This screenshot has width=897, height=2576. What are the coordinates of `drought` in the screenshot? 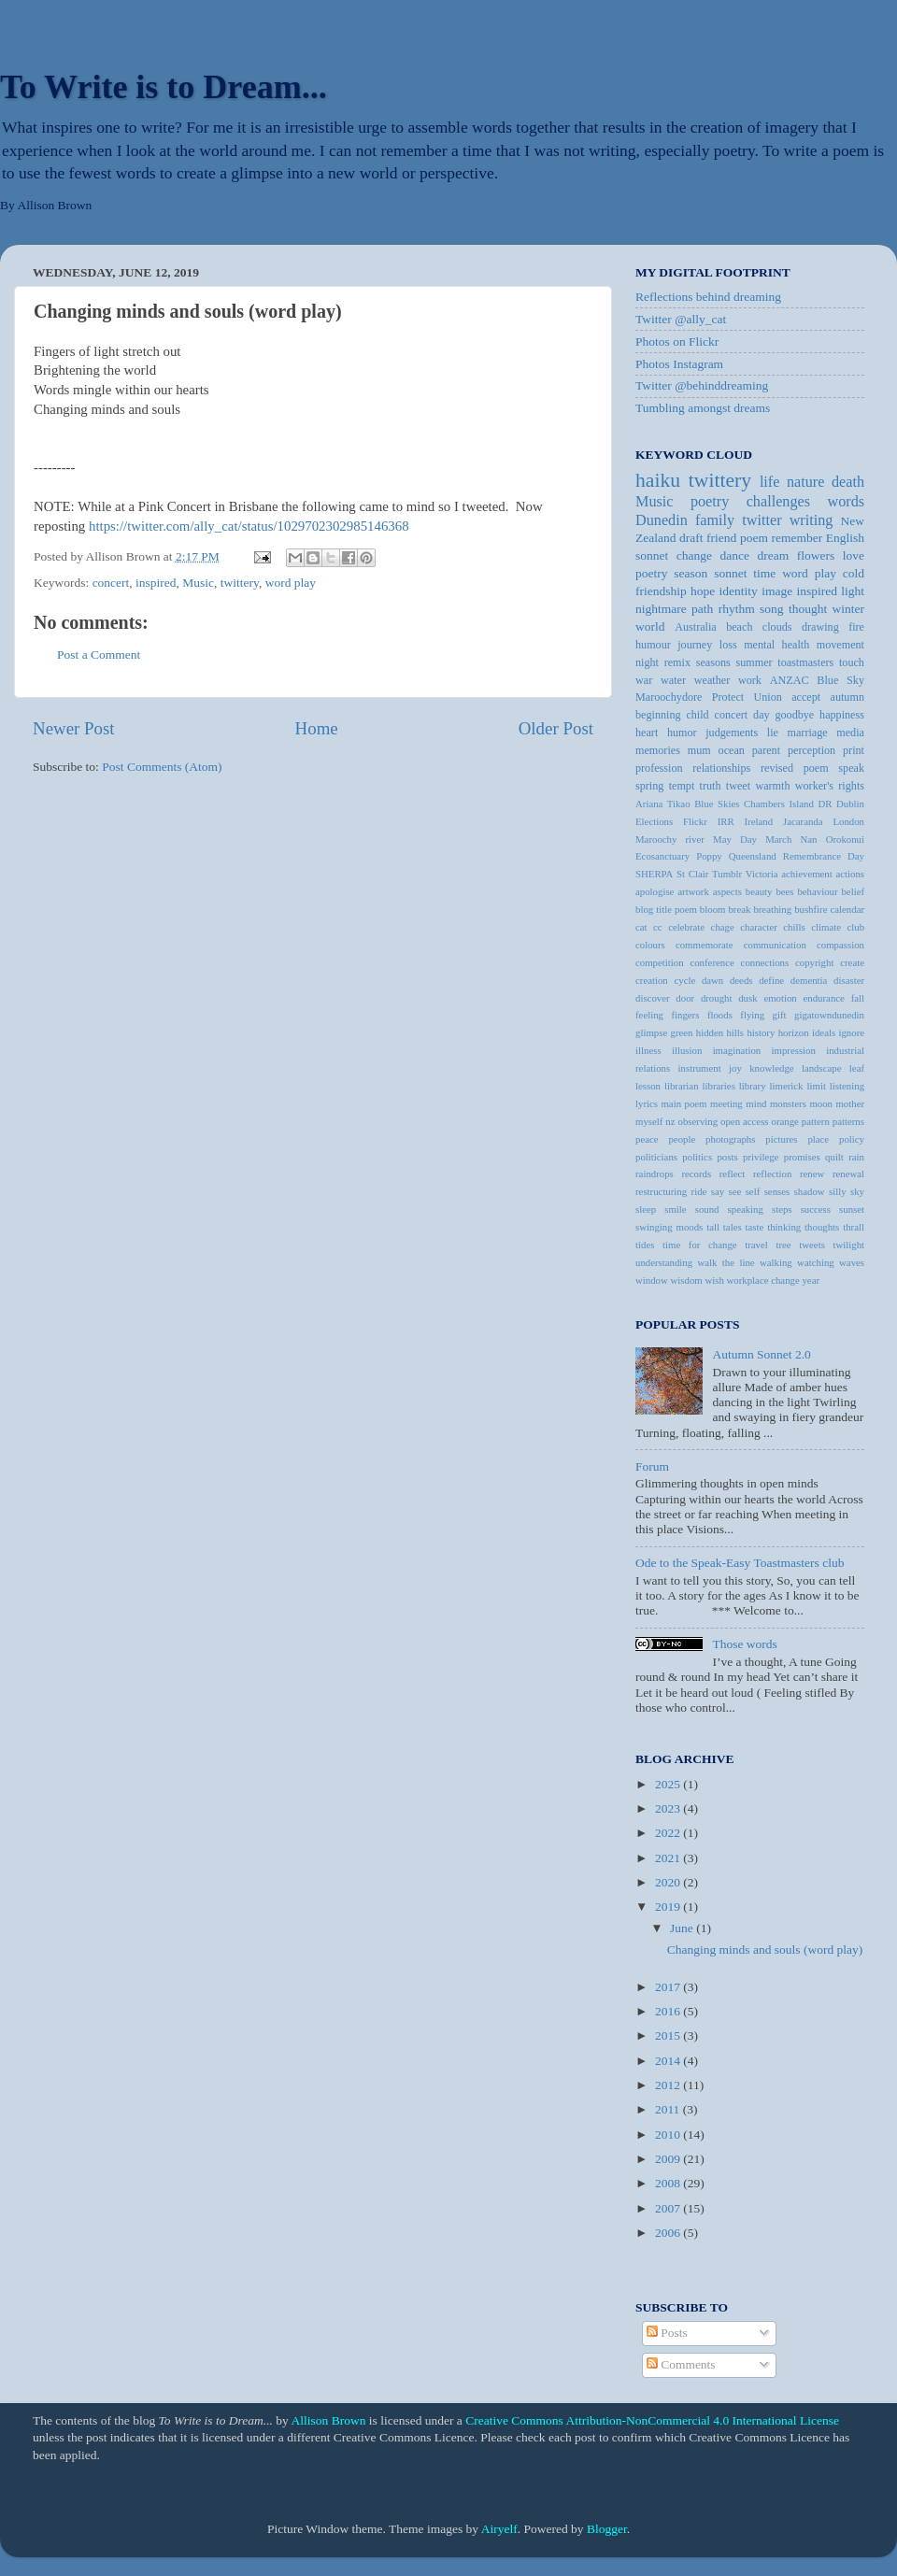 It's located at (717, 997).